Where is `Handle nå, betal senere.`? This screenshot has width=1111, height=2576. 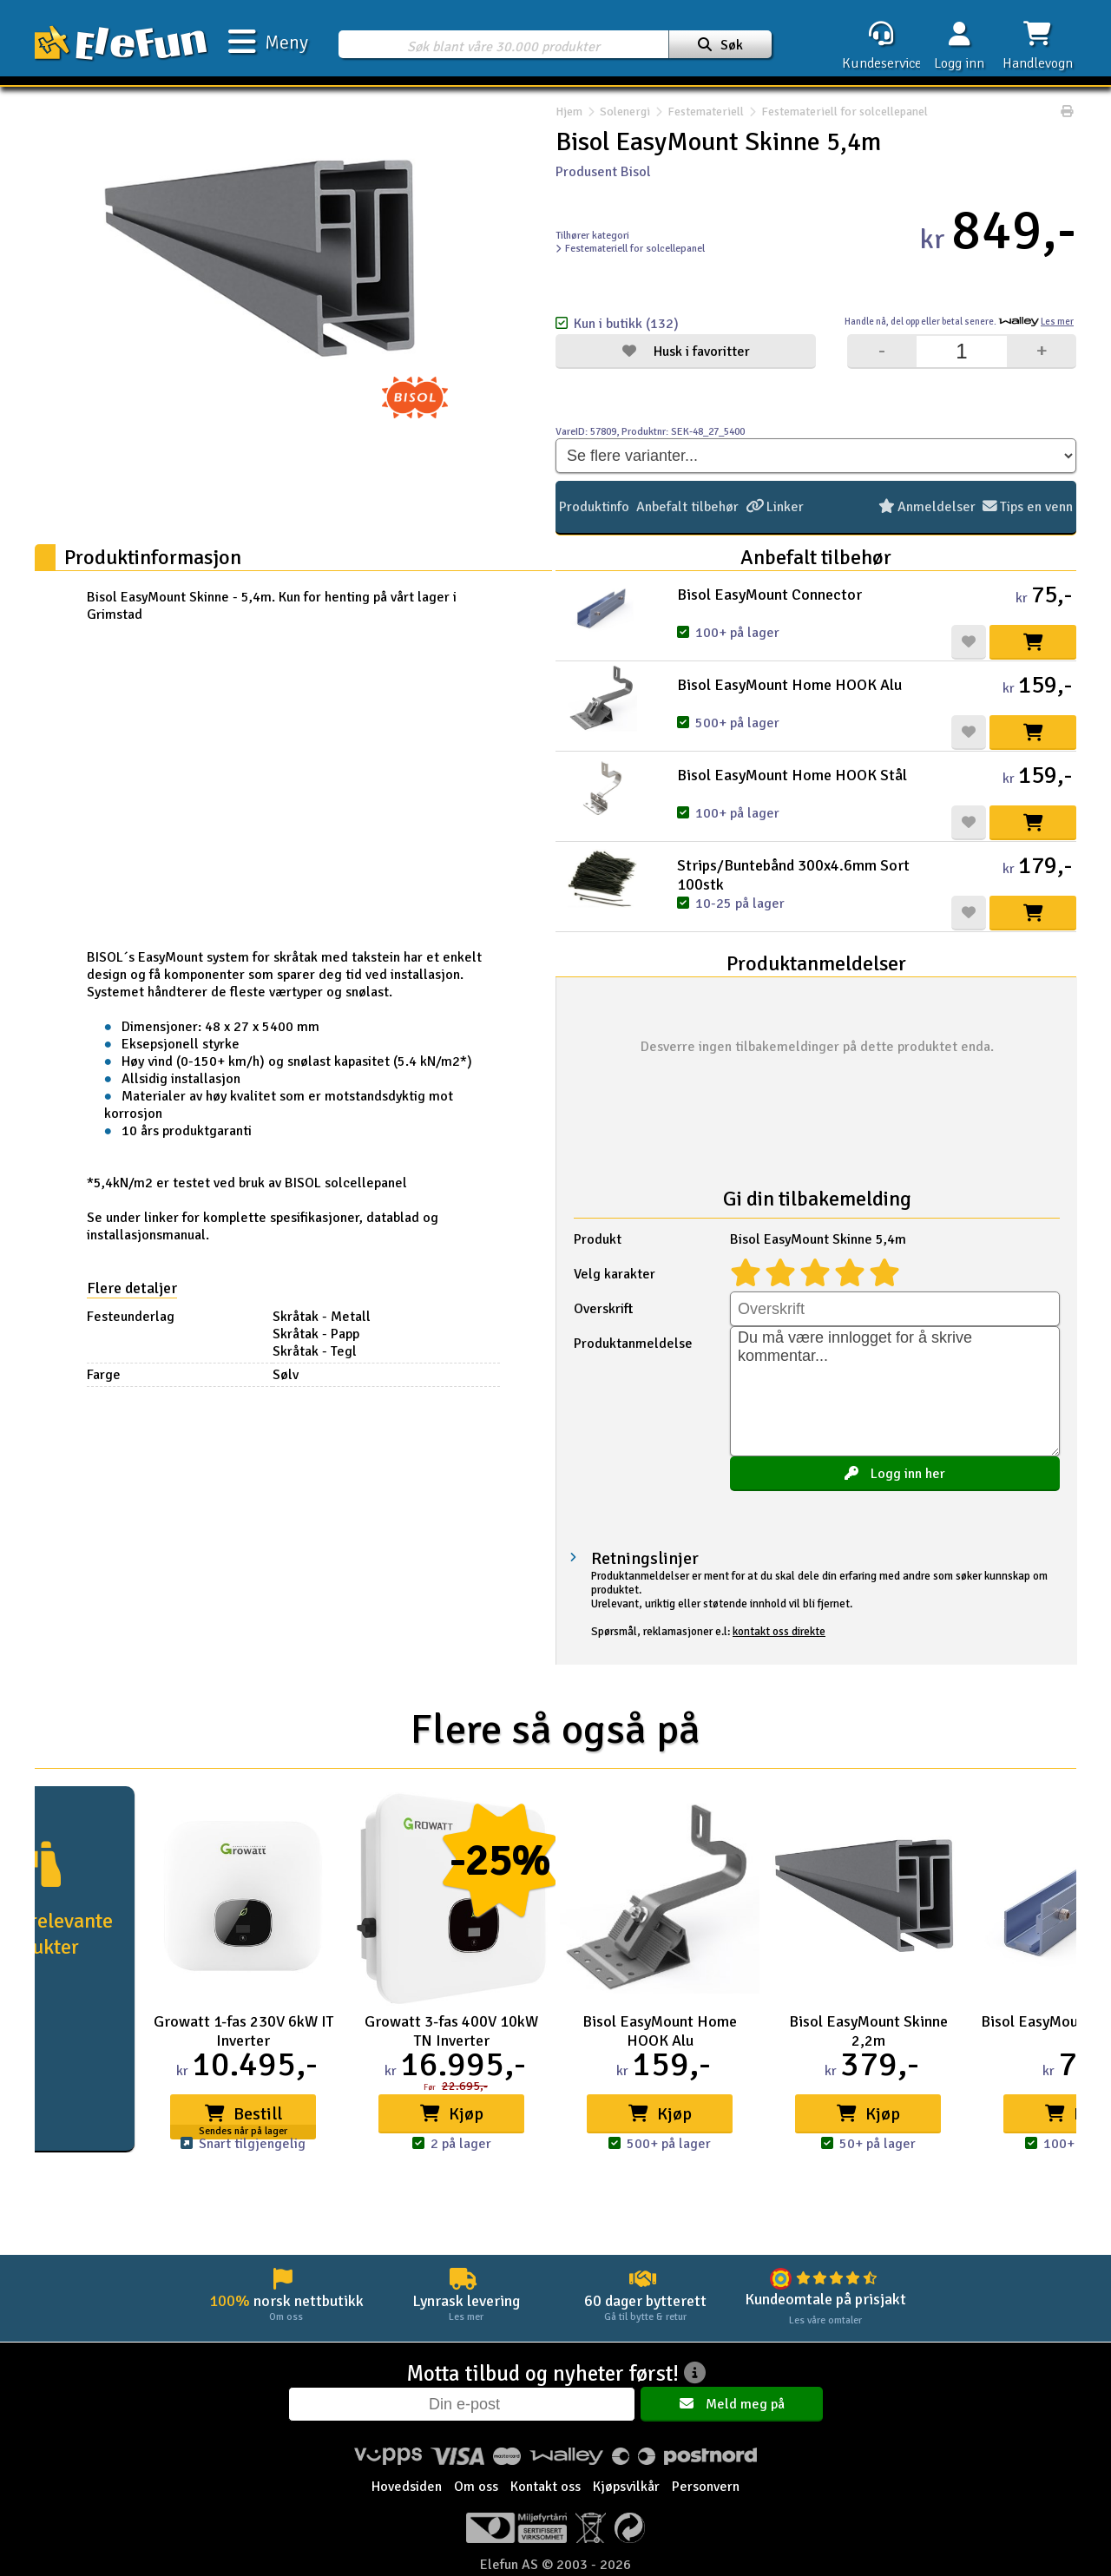 Handle nå, betal senere. is located at coordinates (959, 321).